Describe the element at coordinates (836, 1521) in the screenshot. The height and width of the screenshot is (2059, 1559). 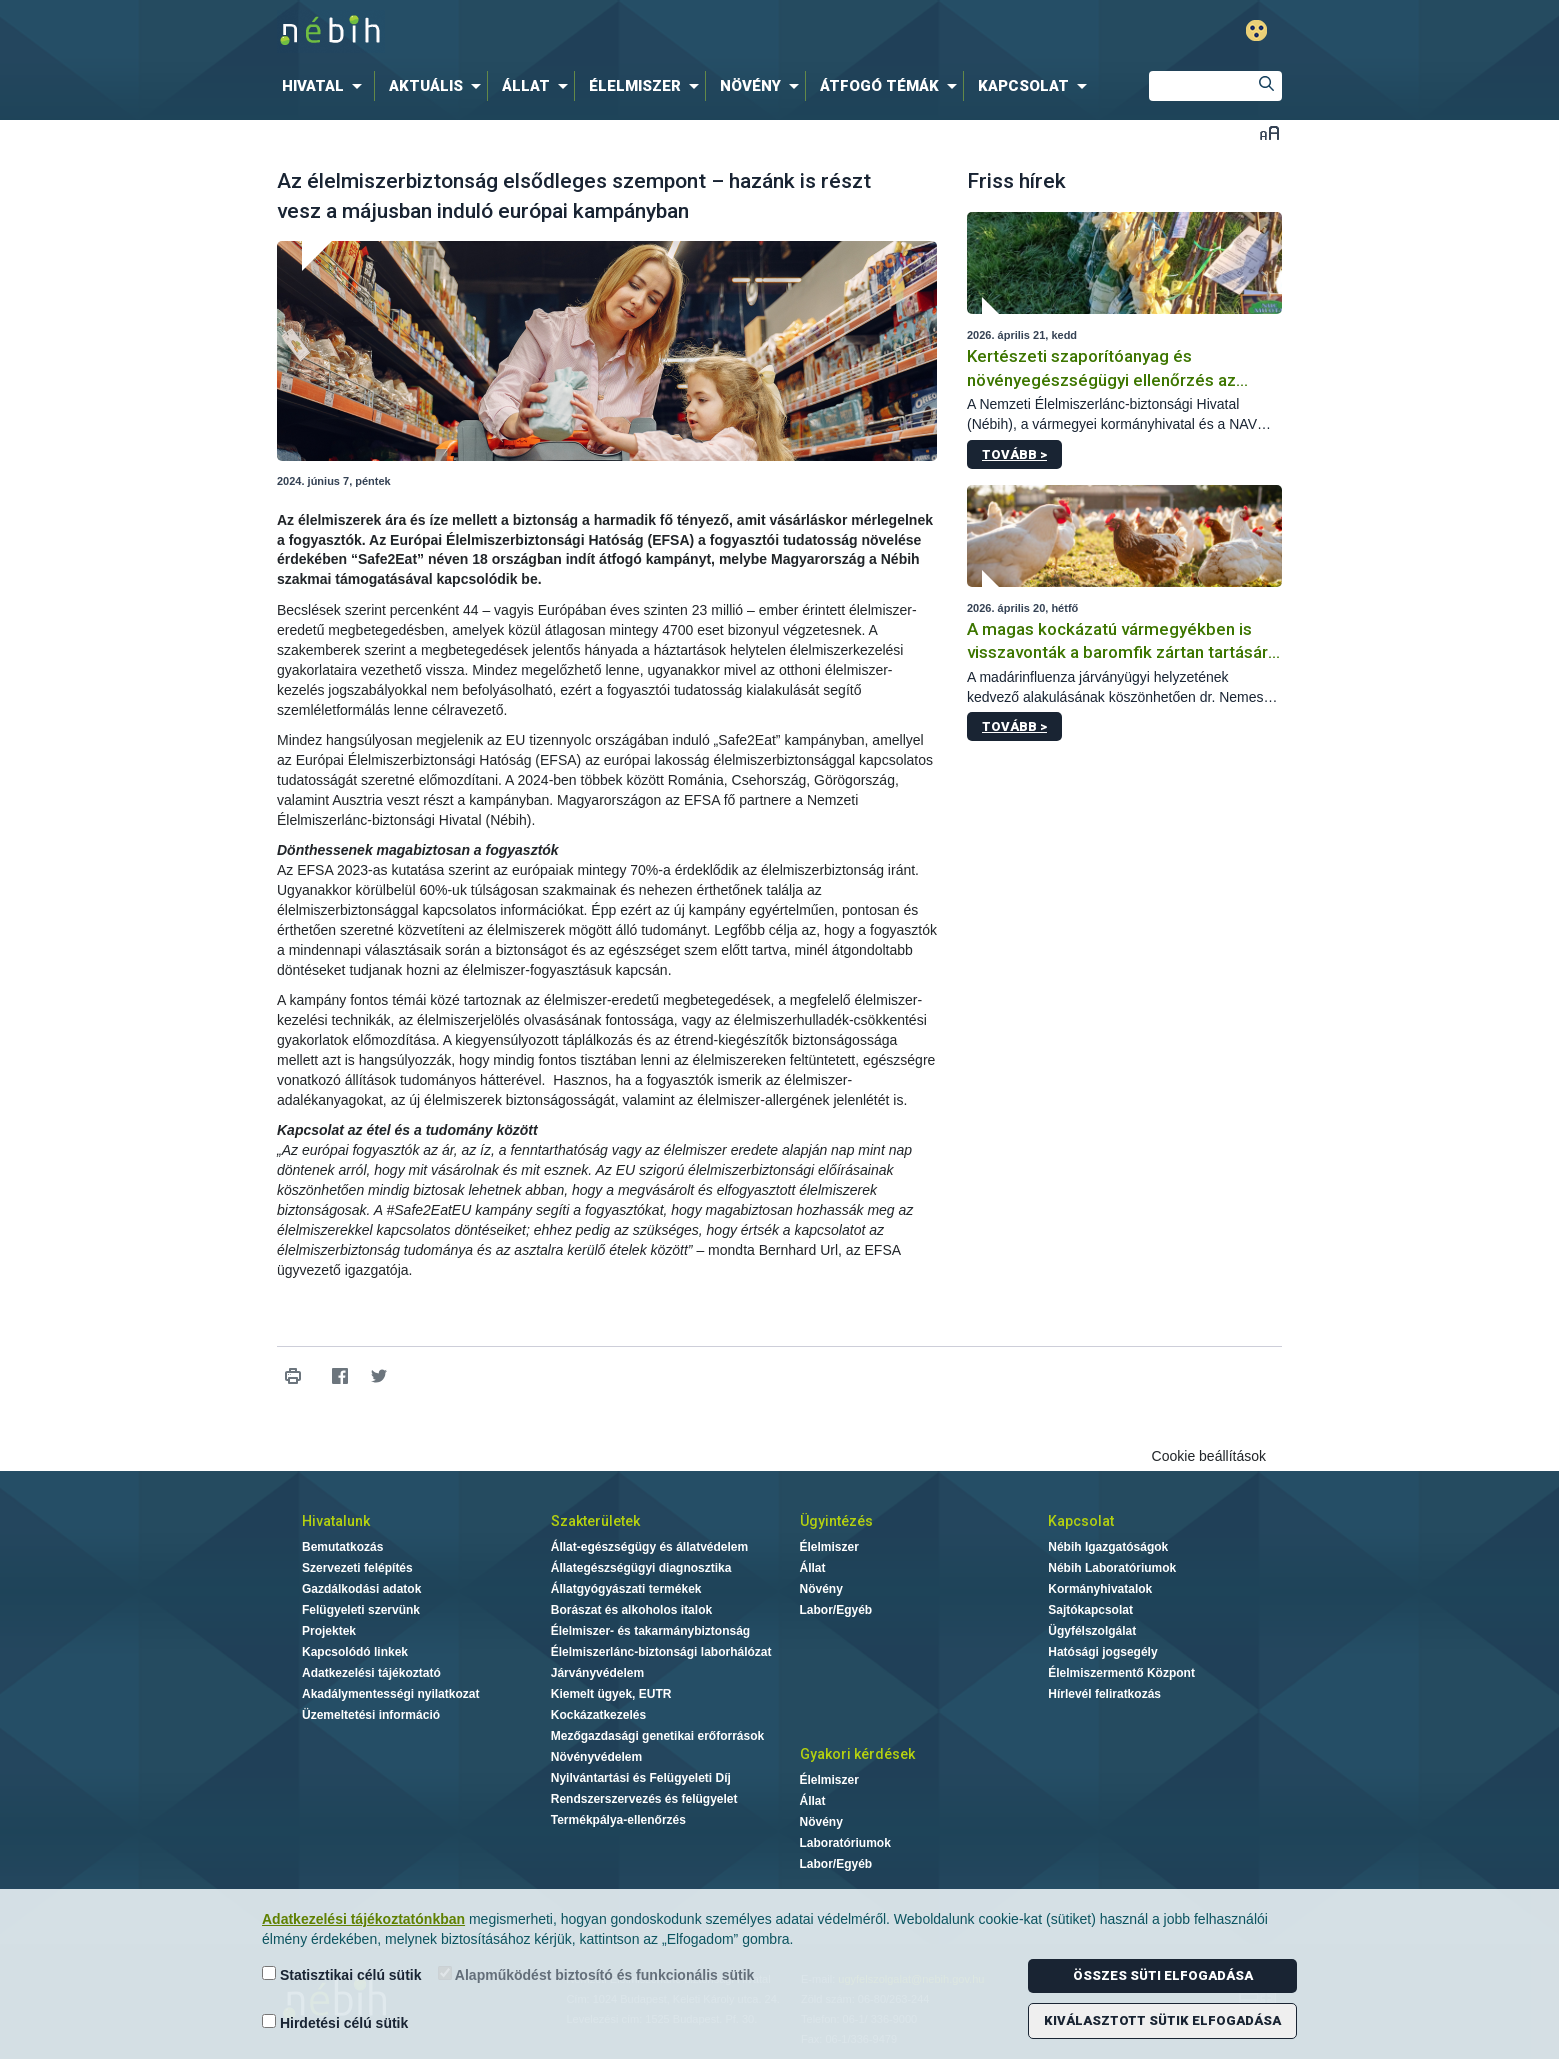
I see `Ügyintézés` at that location.